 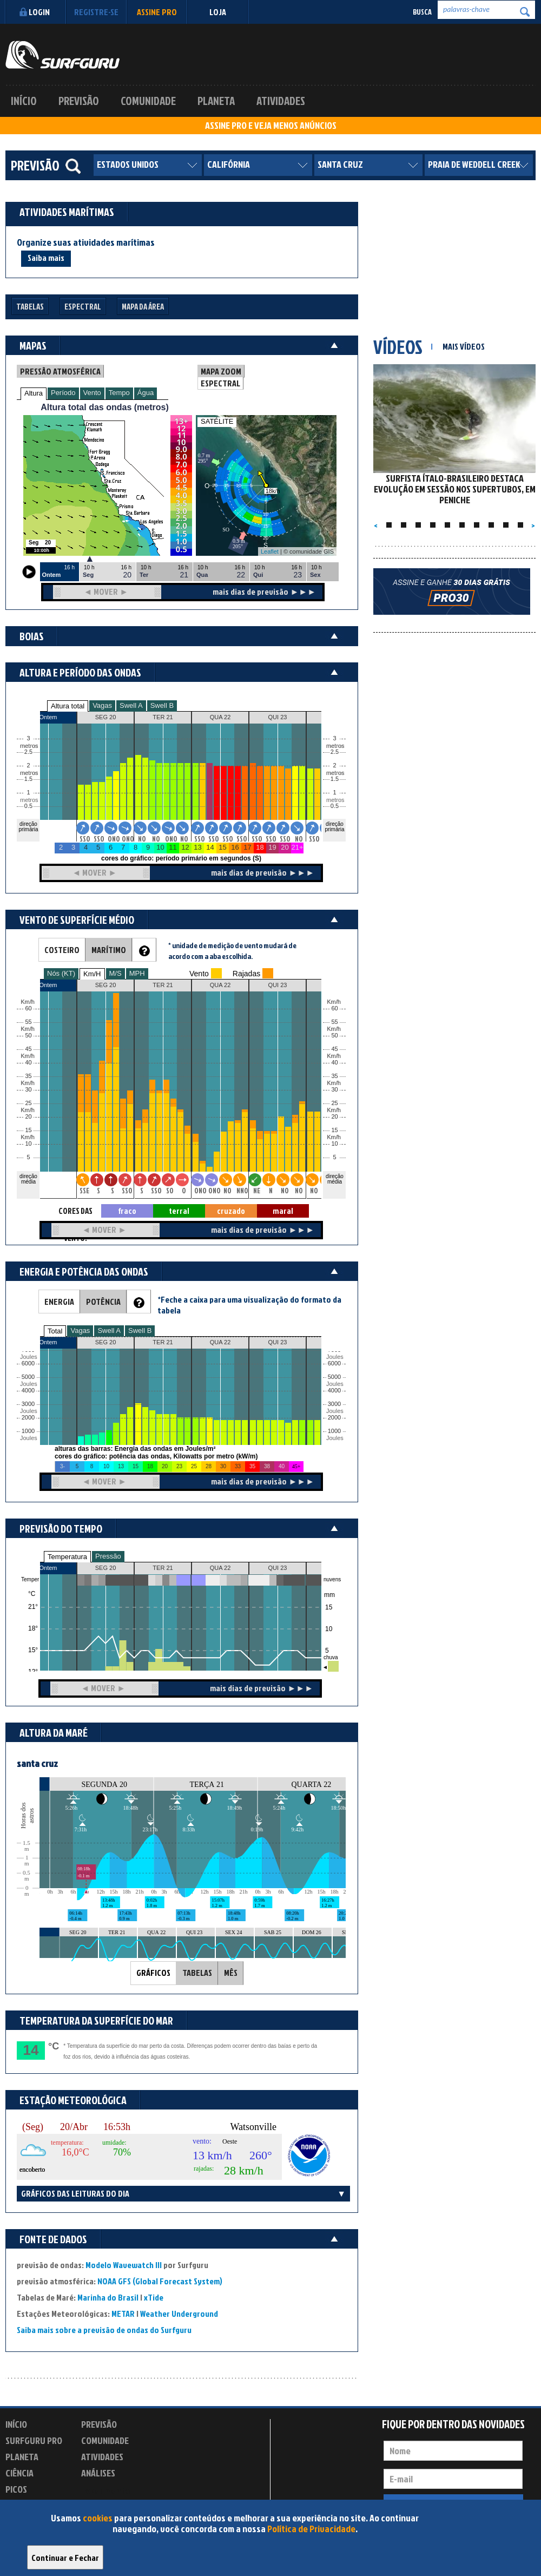 I want to click on Modelo Wavewatch III, so click(x=124, y=2265).